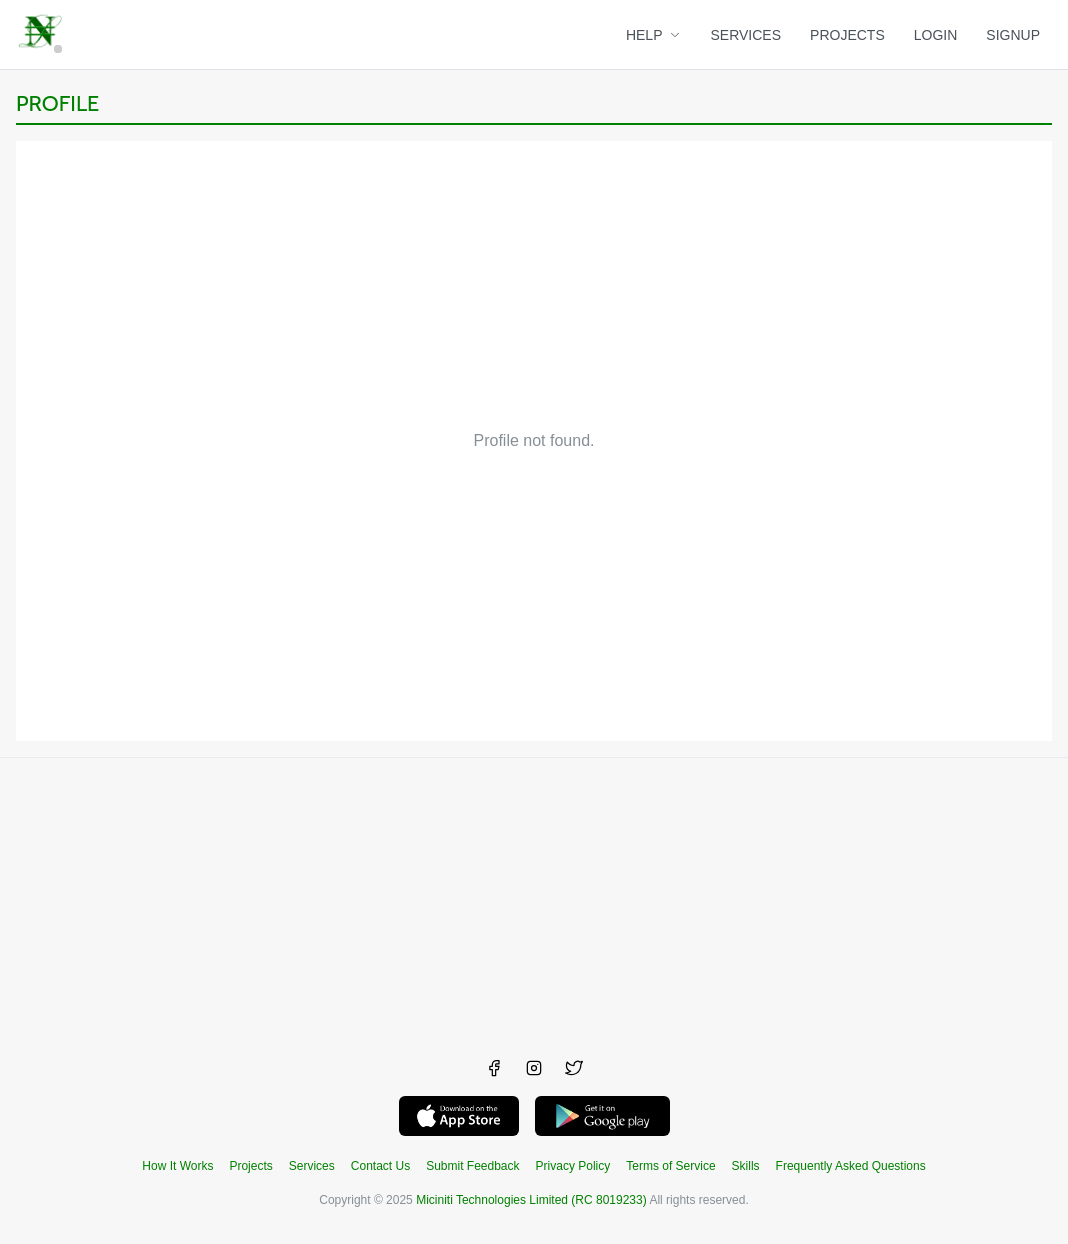 Image resolution: width=1068 pixels, height=1244 pixels. I want to click on Contact Us, so click(380, 1166).